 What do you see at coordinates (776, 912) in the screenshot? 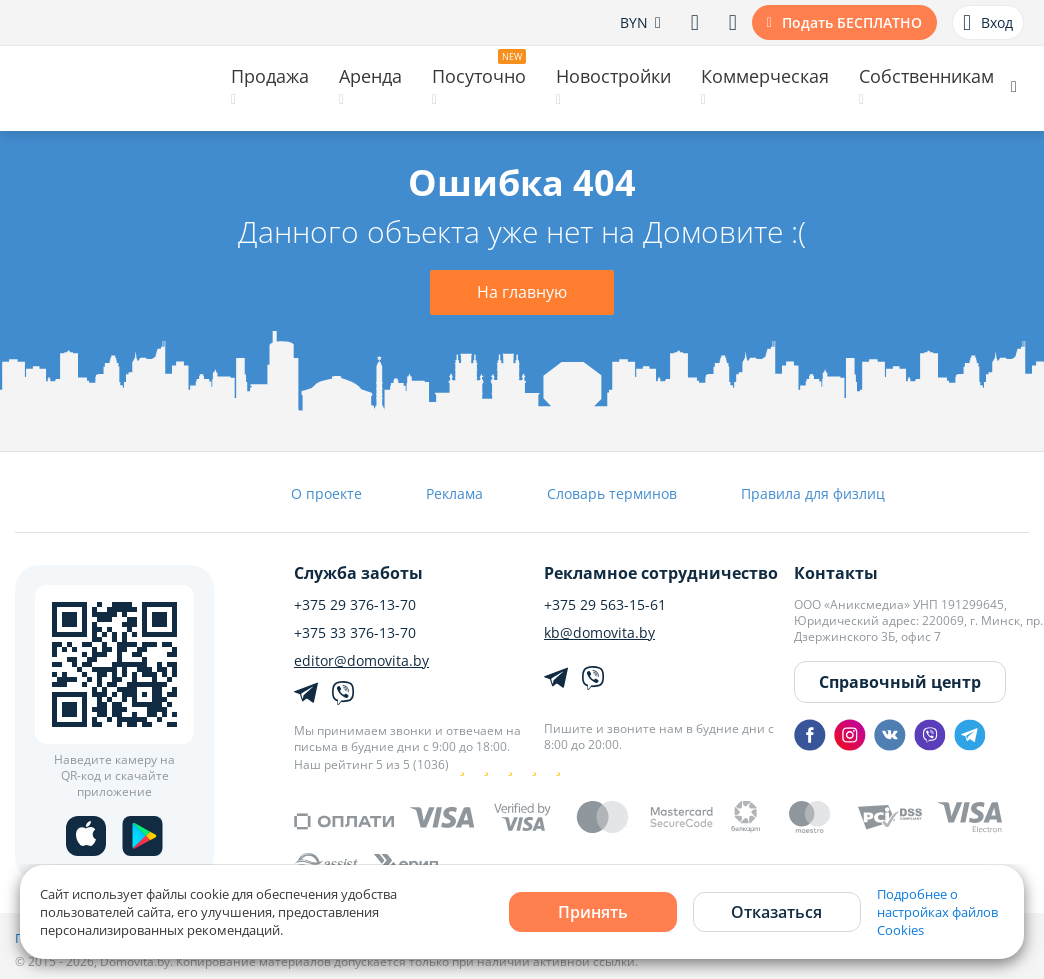
I see `Отказаться` at bounding box center [776, 912].